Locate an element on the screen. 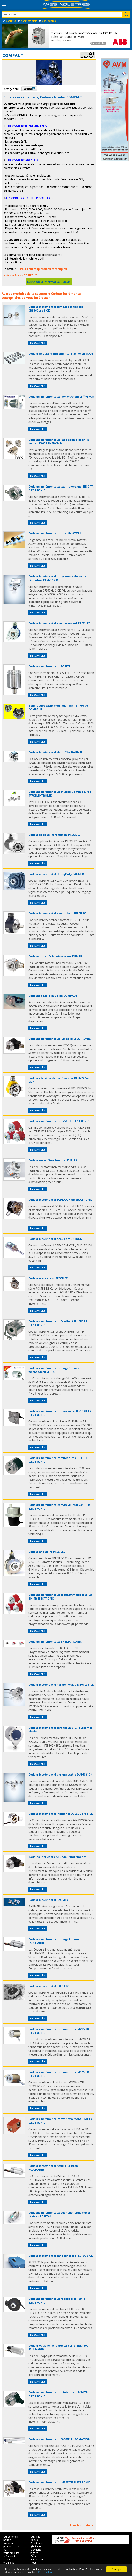 The height and width of the screenshot is (2576, 132). Codeurs incrémentaux magnétiques Wachendorff VERCO is located at coordinates (53, 1370).